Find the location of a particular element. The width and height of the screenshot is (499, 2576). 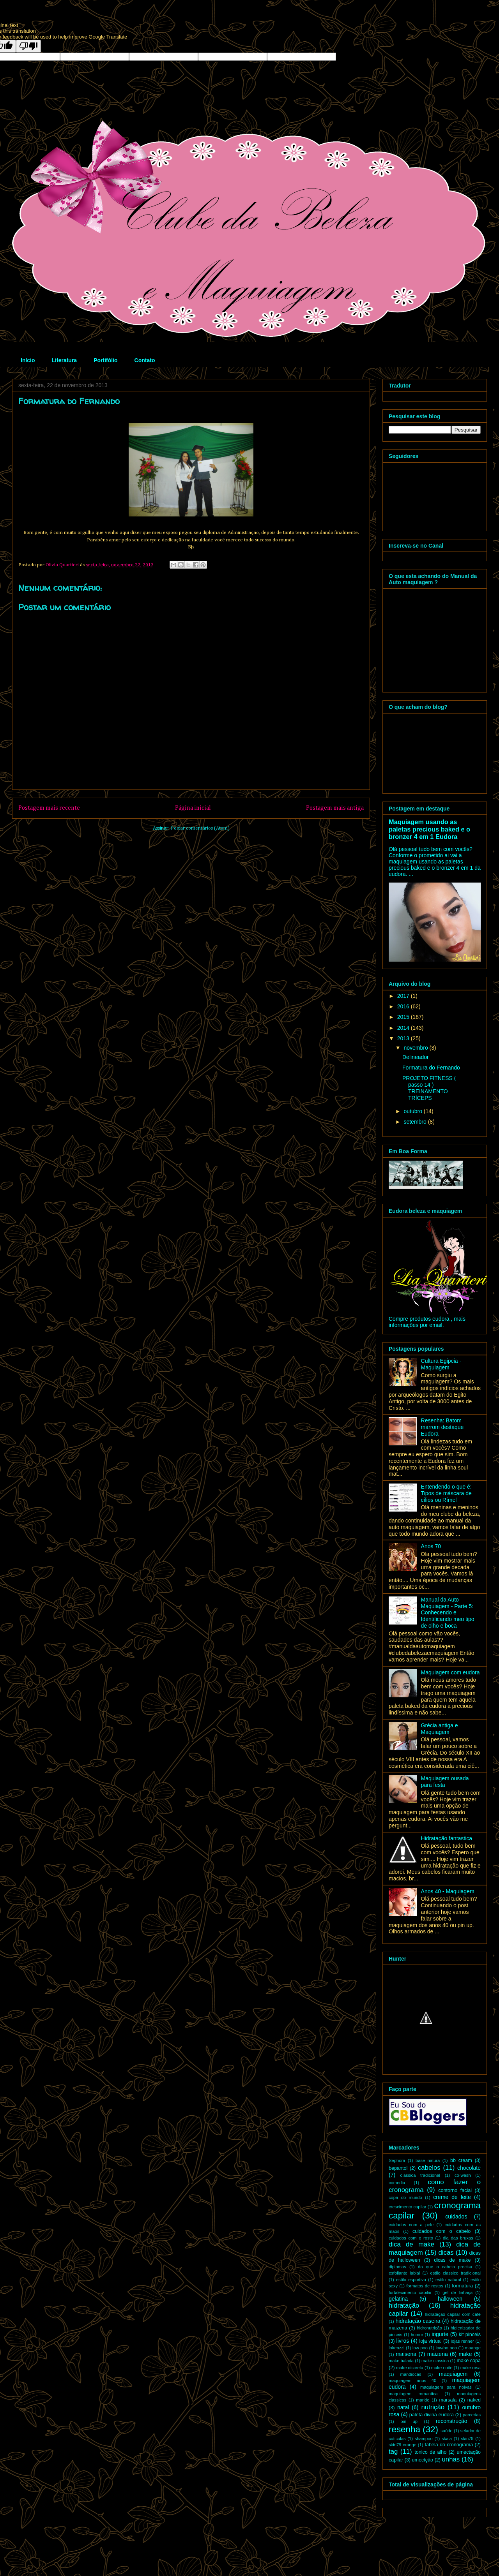

do que o cabelo precisa is located at coordinates (445, 2266).